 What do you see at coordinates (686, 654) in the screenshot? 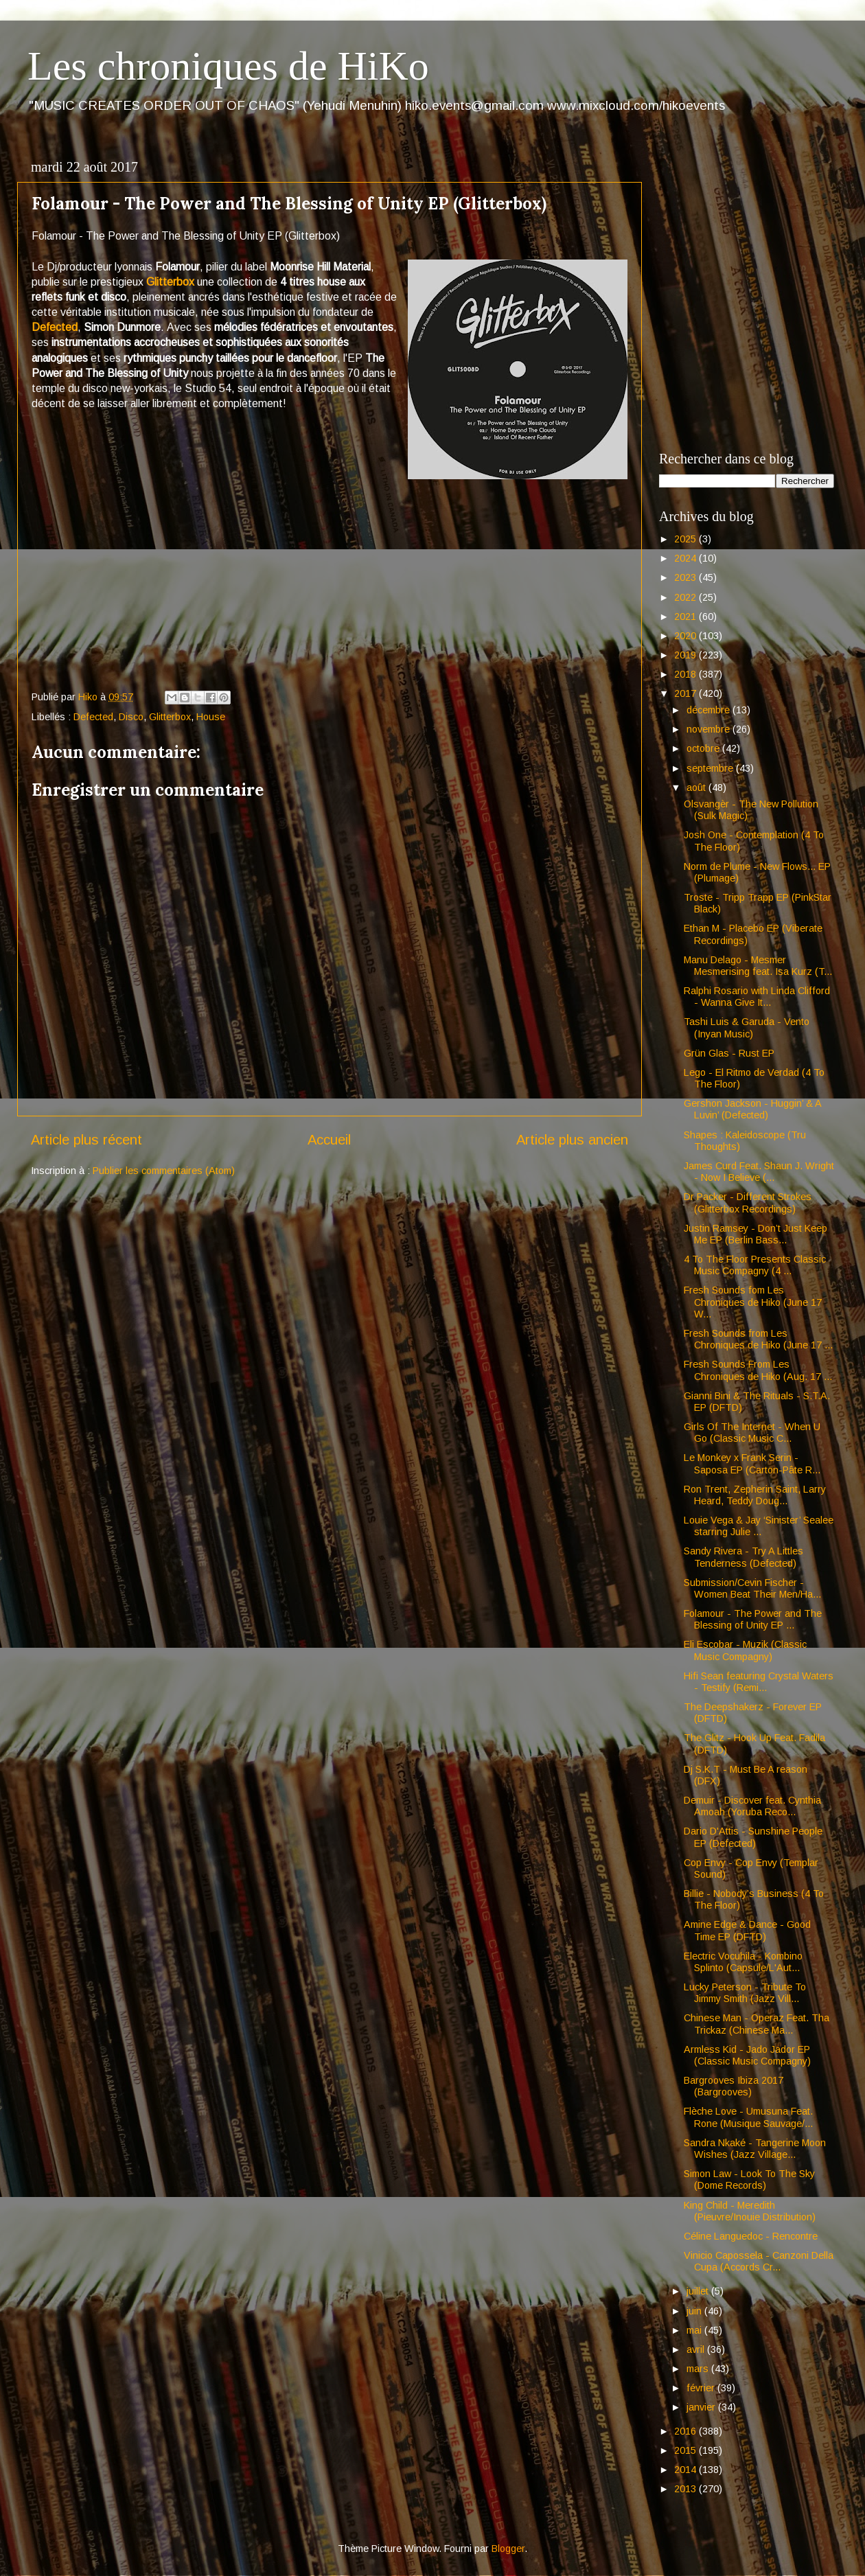
I see `2019` at bounding box center [686, 654].